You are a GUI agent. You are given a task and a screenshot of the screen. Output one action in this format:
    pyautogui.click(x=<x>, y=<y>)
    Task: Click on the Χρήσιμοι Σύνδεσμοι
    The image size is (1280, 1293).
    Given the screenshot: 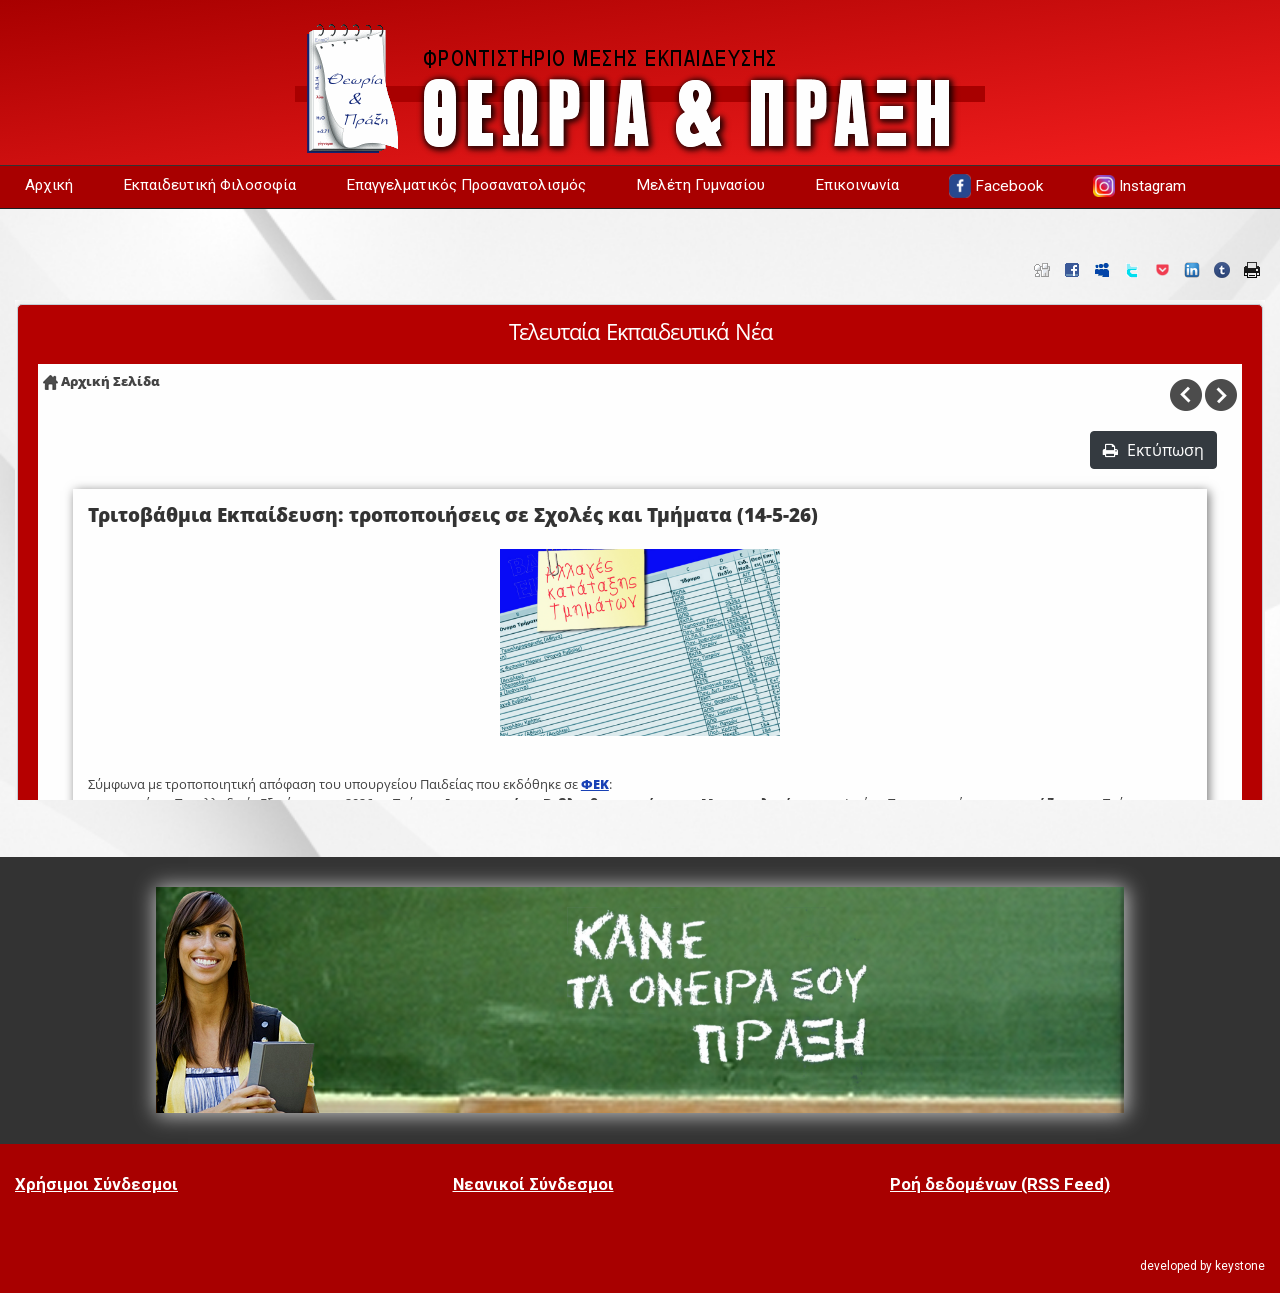 What is the action you would take?
    pyautogui.click(x=96, y=1184)
    